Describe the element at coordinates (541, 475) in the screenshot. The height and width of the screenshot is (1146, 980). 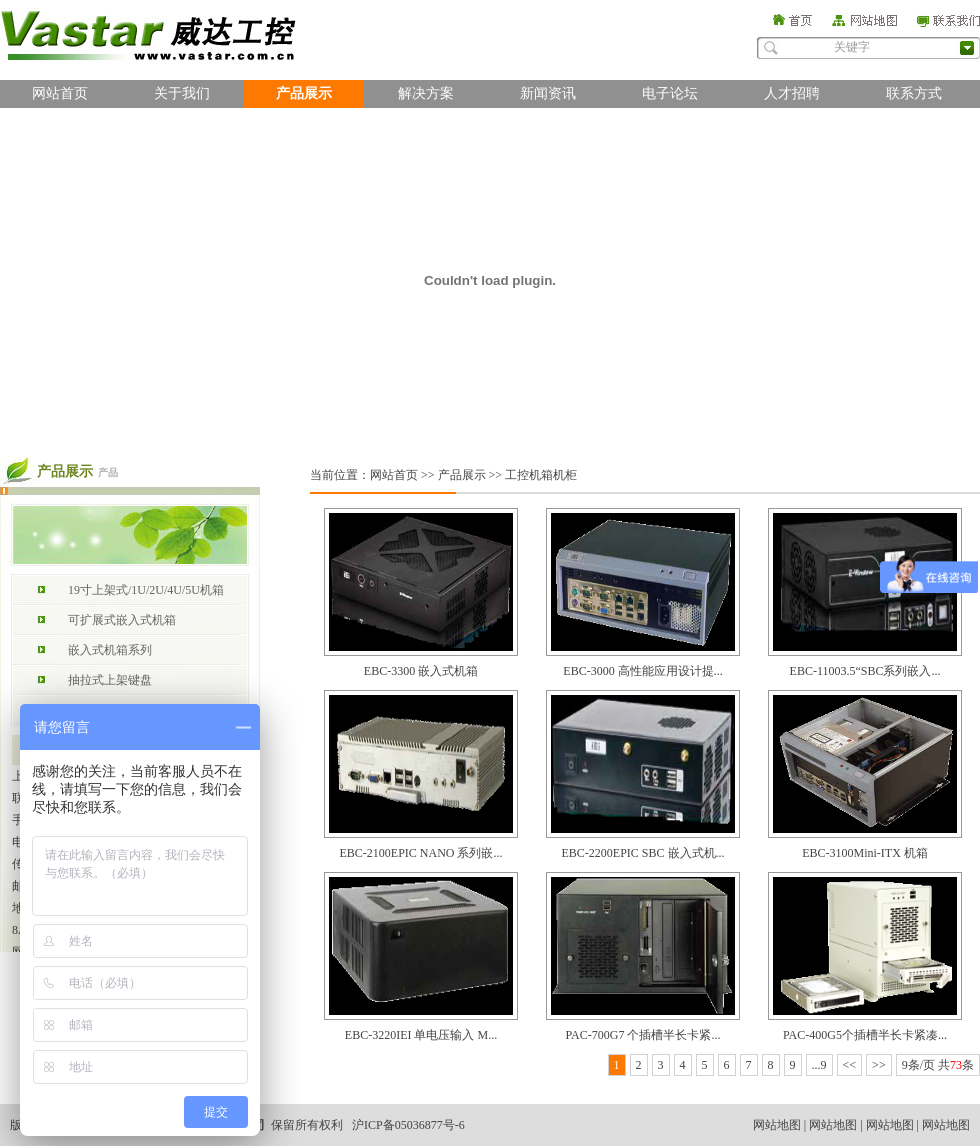
I see `工控机箱机柜` at that location.